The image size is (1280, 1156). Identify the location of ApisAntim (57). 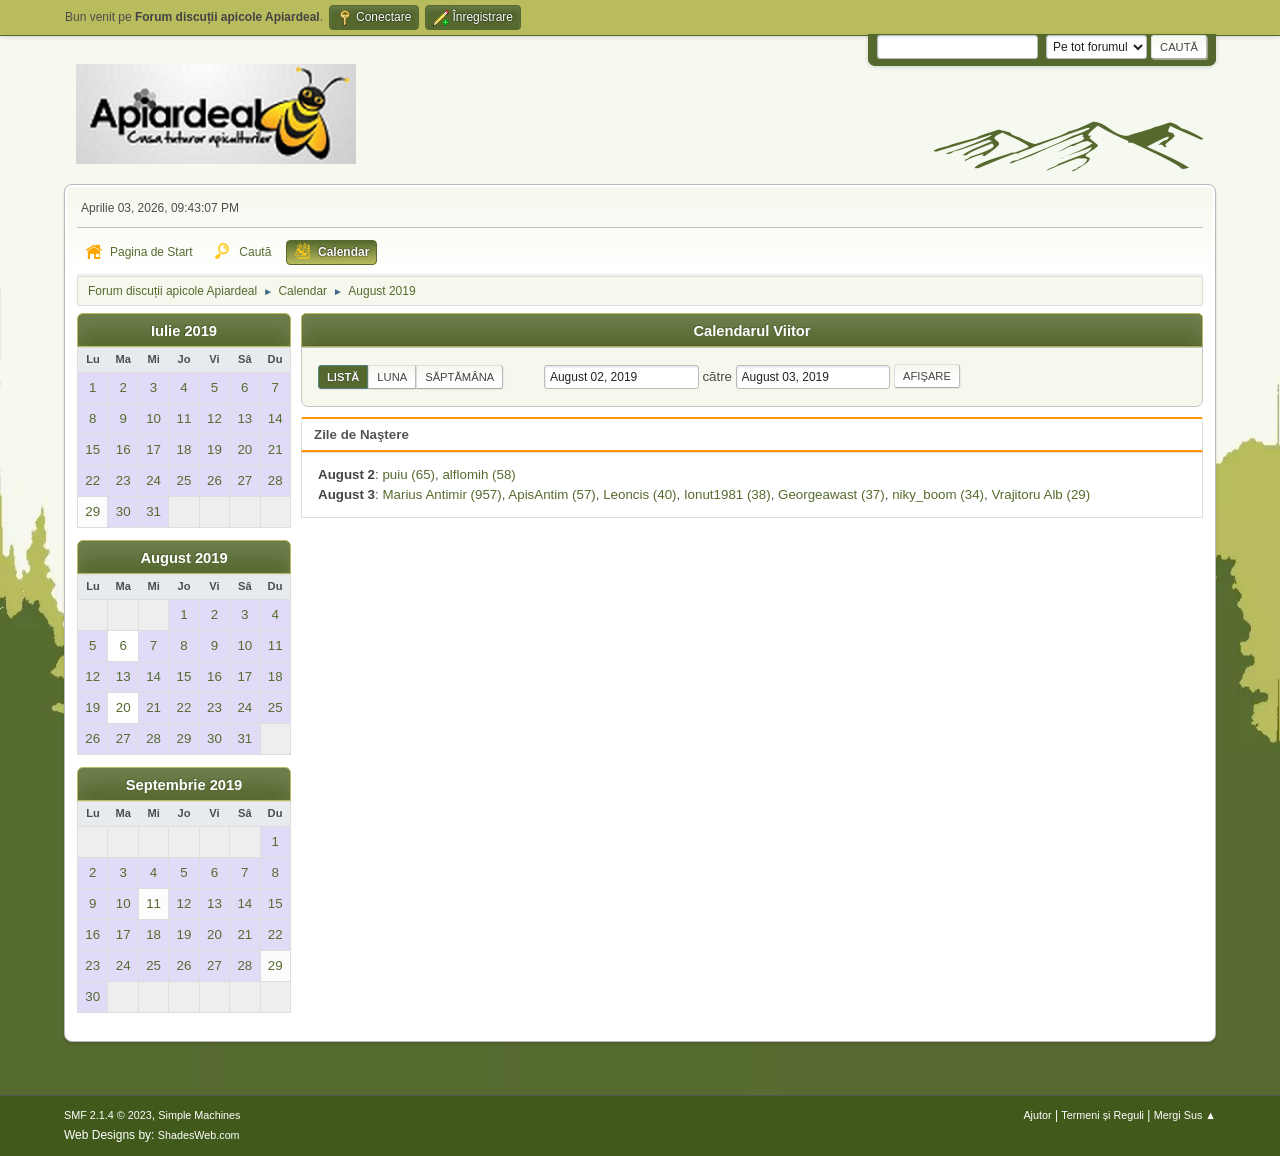
(551, 494).